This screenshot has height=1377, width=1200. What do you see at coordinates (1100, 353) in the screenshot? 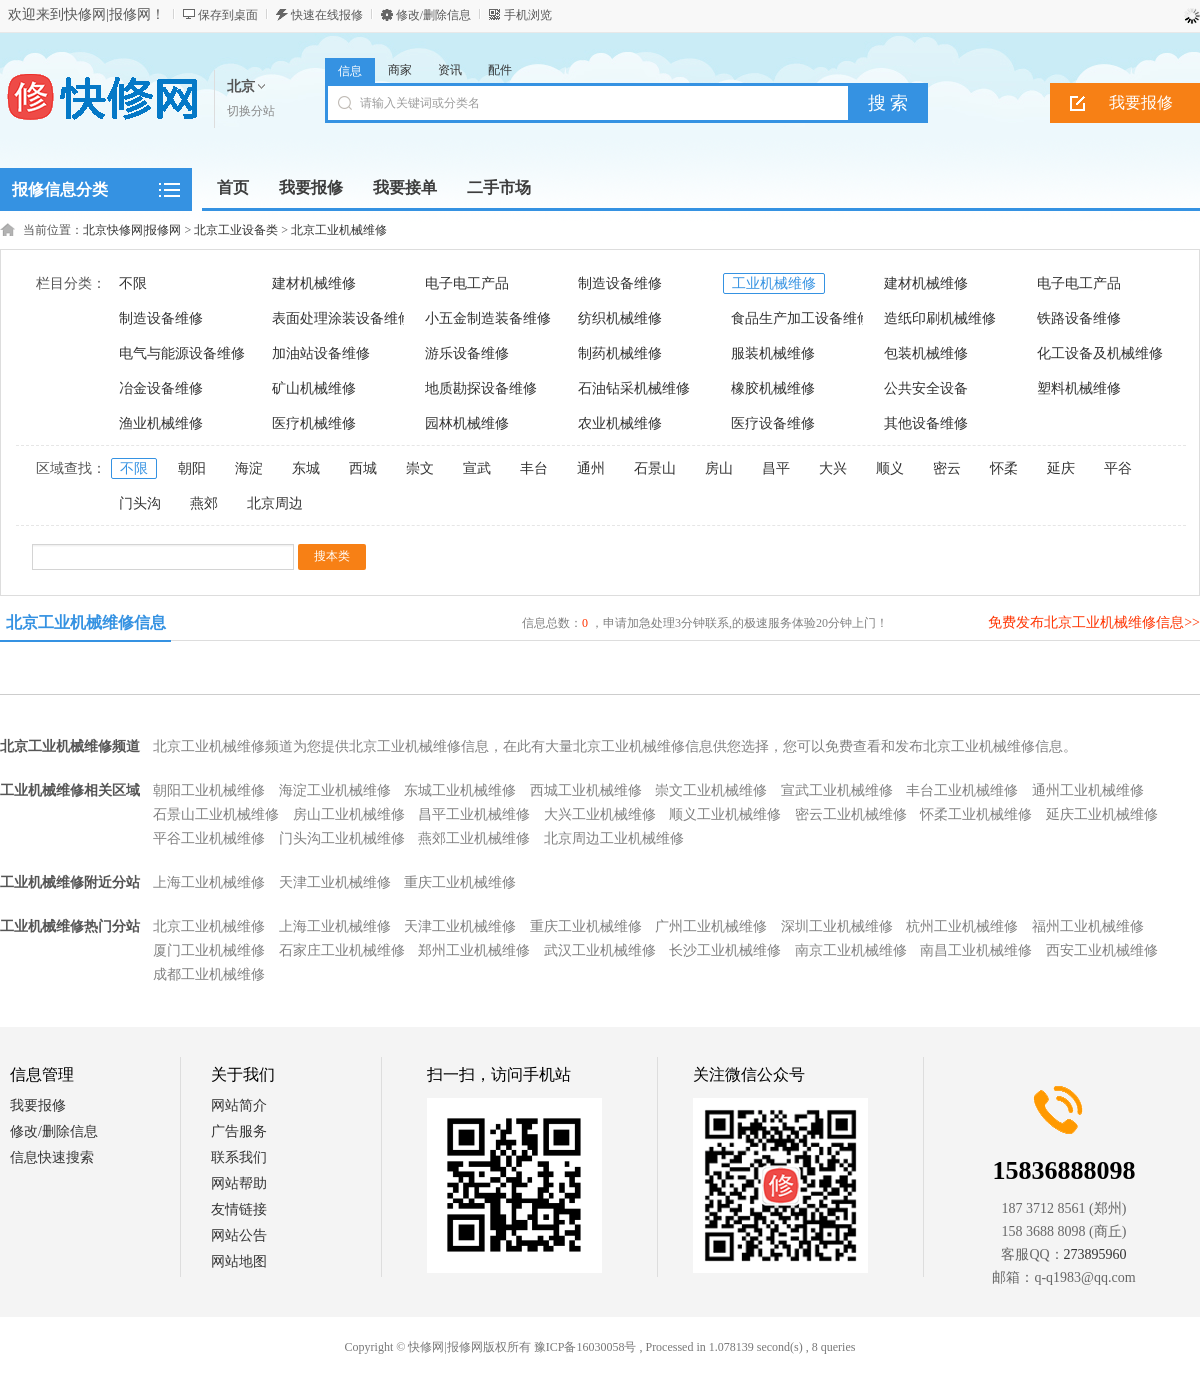
I see `化工设备及机械维修` at bounding box center [1100, 353].